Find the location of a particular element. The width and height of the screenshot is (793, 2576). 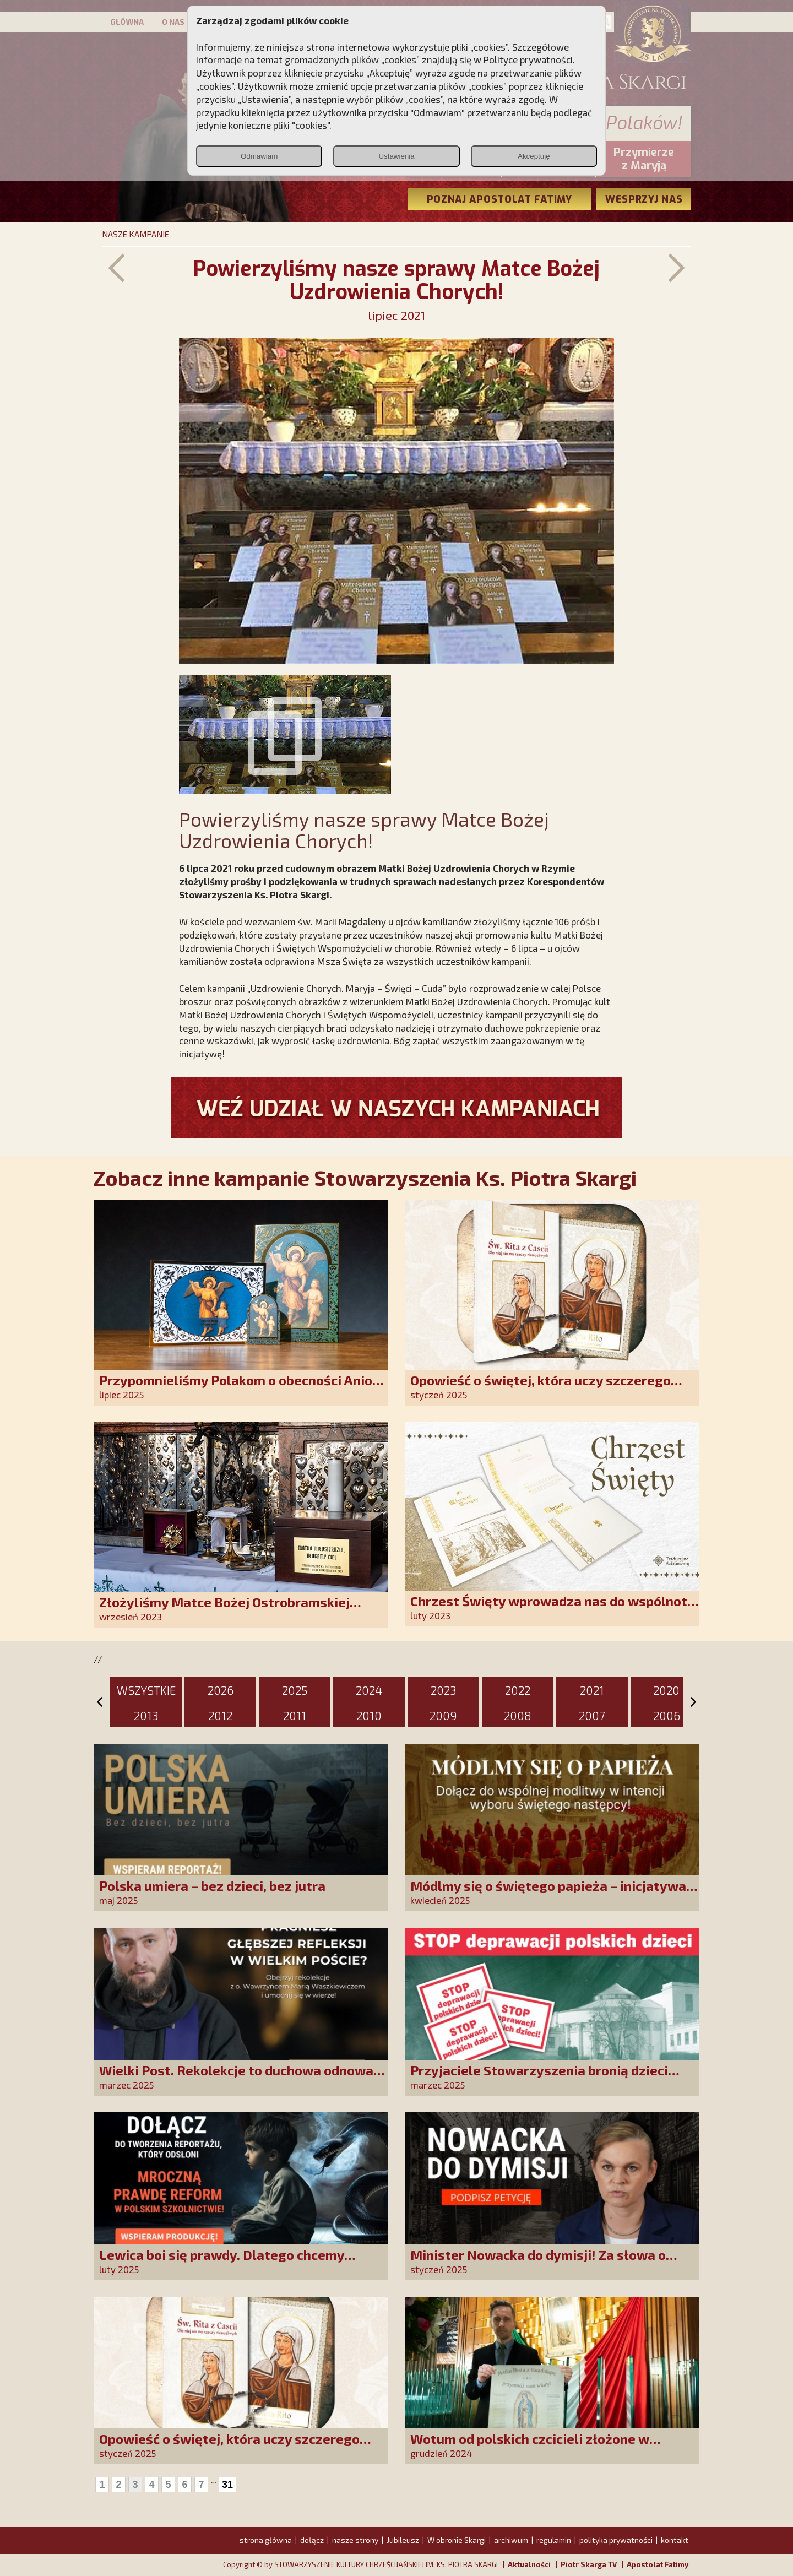

Przyjaciele Stowarzyszenia bronią dzieci przed deprawacją! is located at coordinates (539, 2078).